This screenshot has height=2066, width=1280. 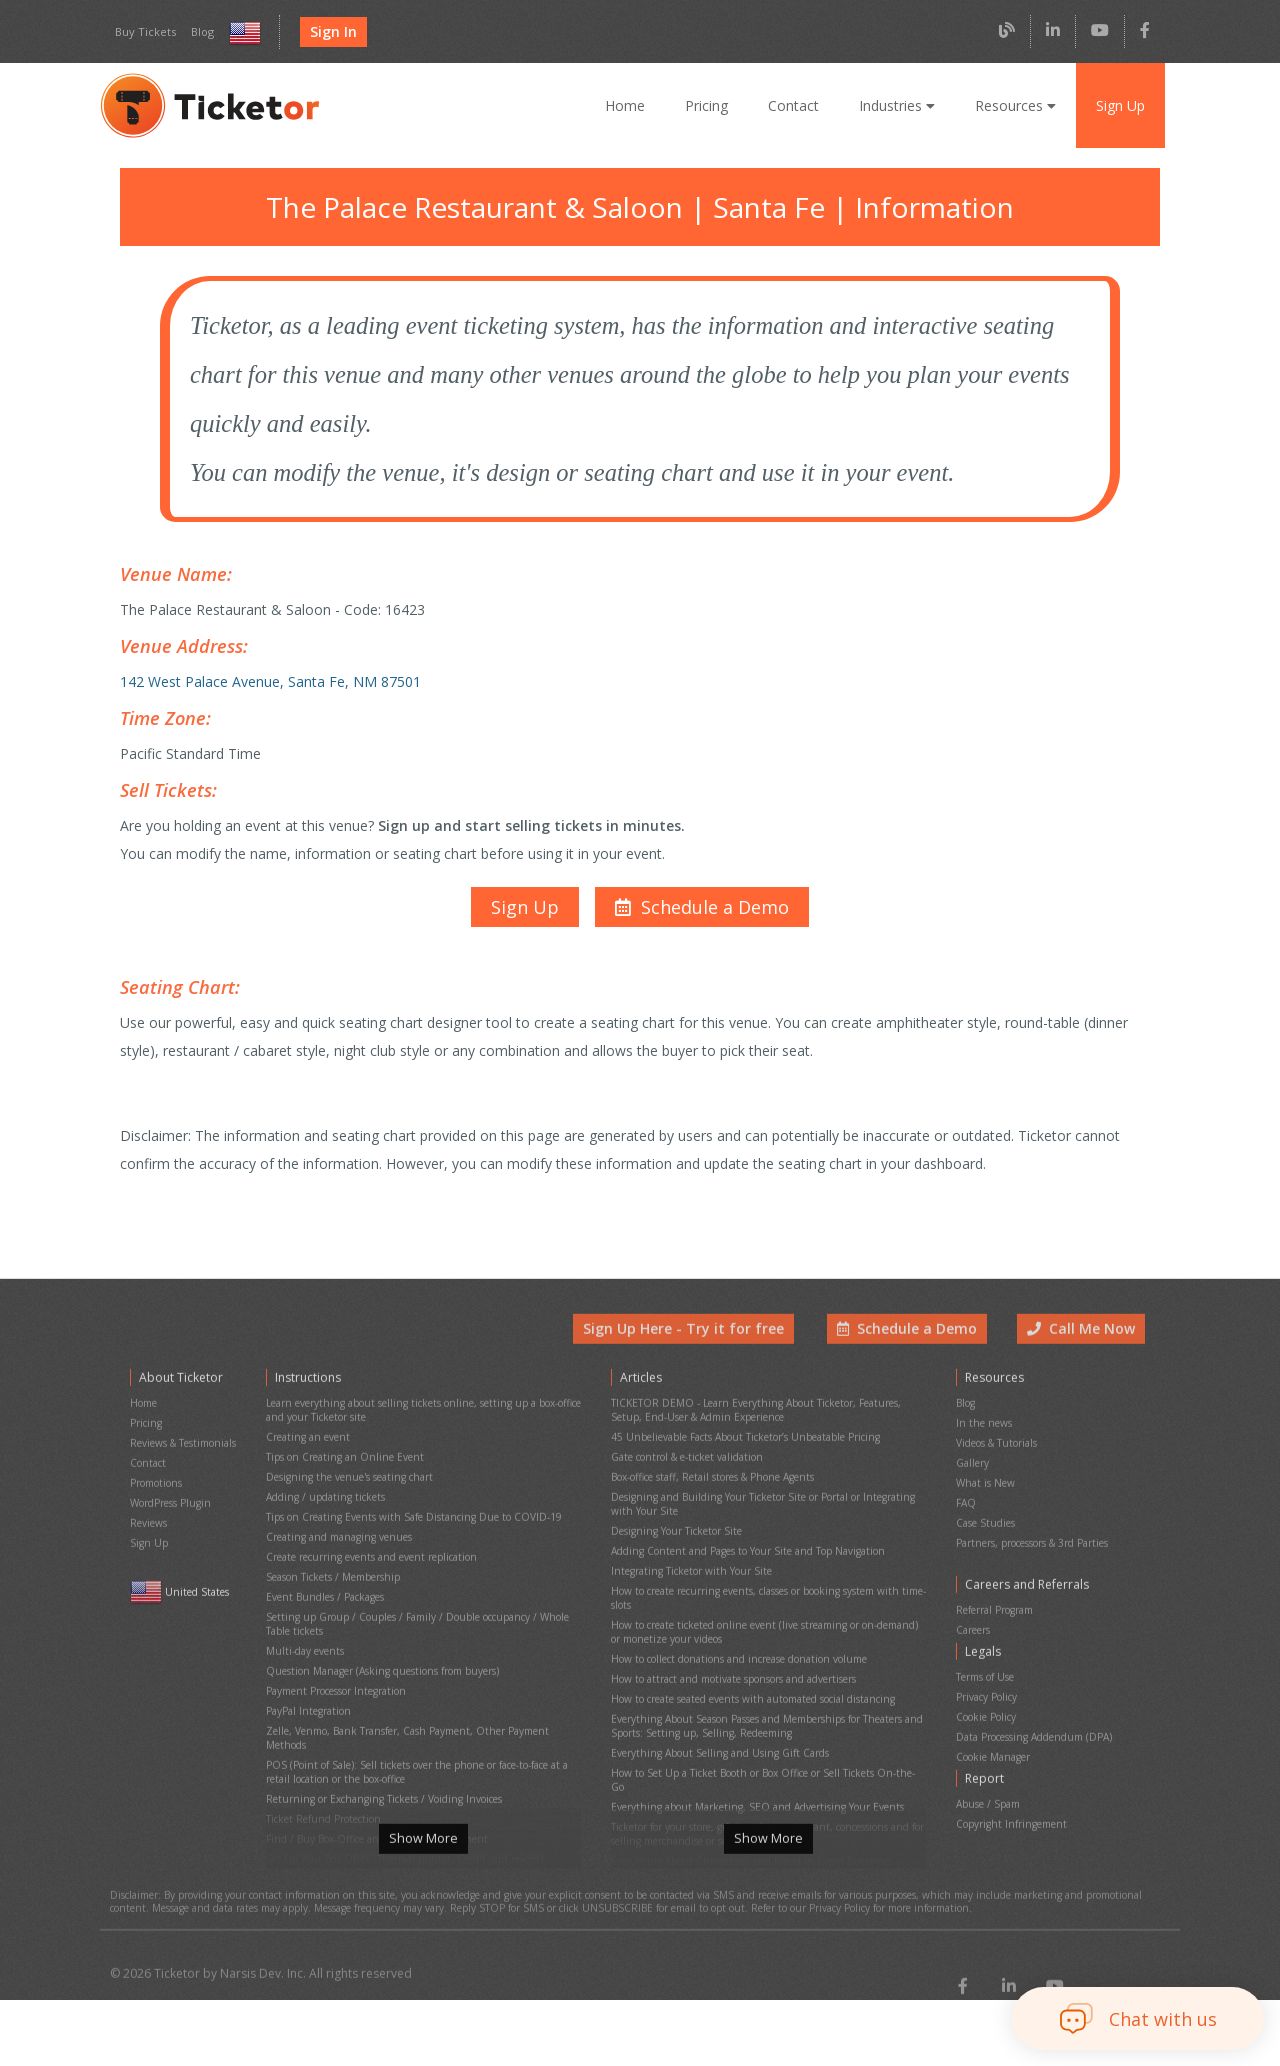 What do you see at coordinates (798, 105) in the screenshot?
I see `Contact` at bounding box center [798, 105].